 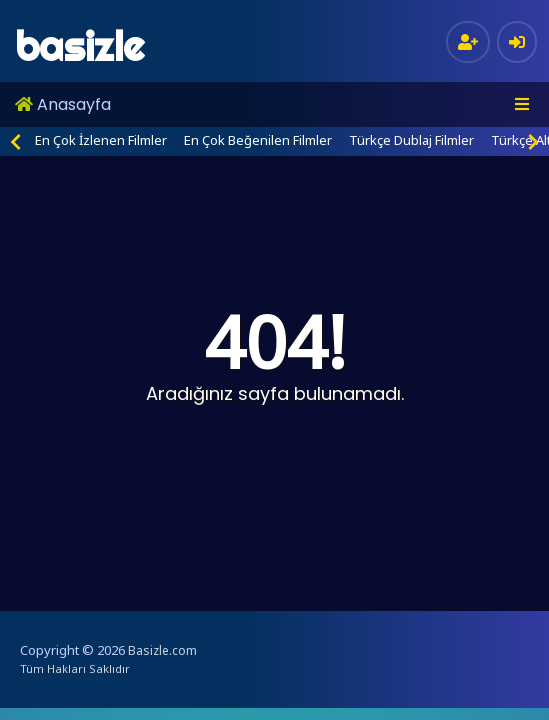 What do you see at coordinates (162, 650) in the screenshot?
I see `Basizle.com` at bounding box center [162, 650].